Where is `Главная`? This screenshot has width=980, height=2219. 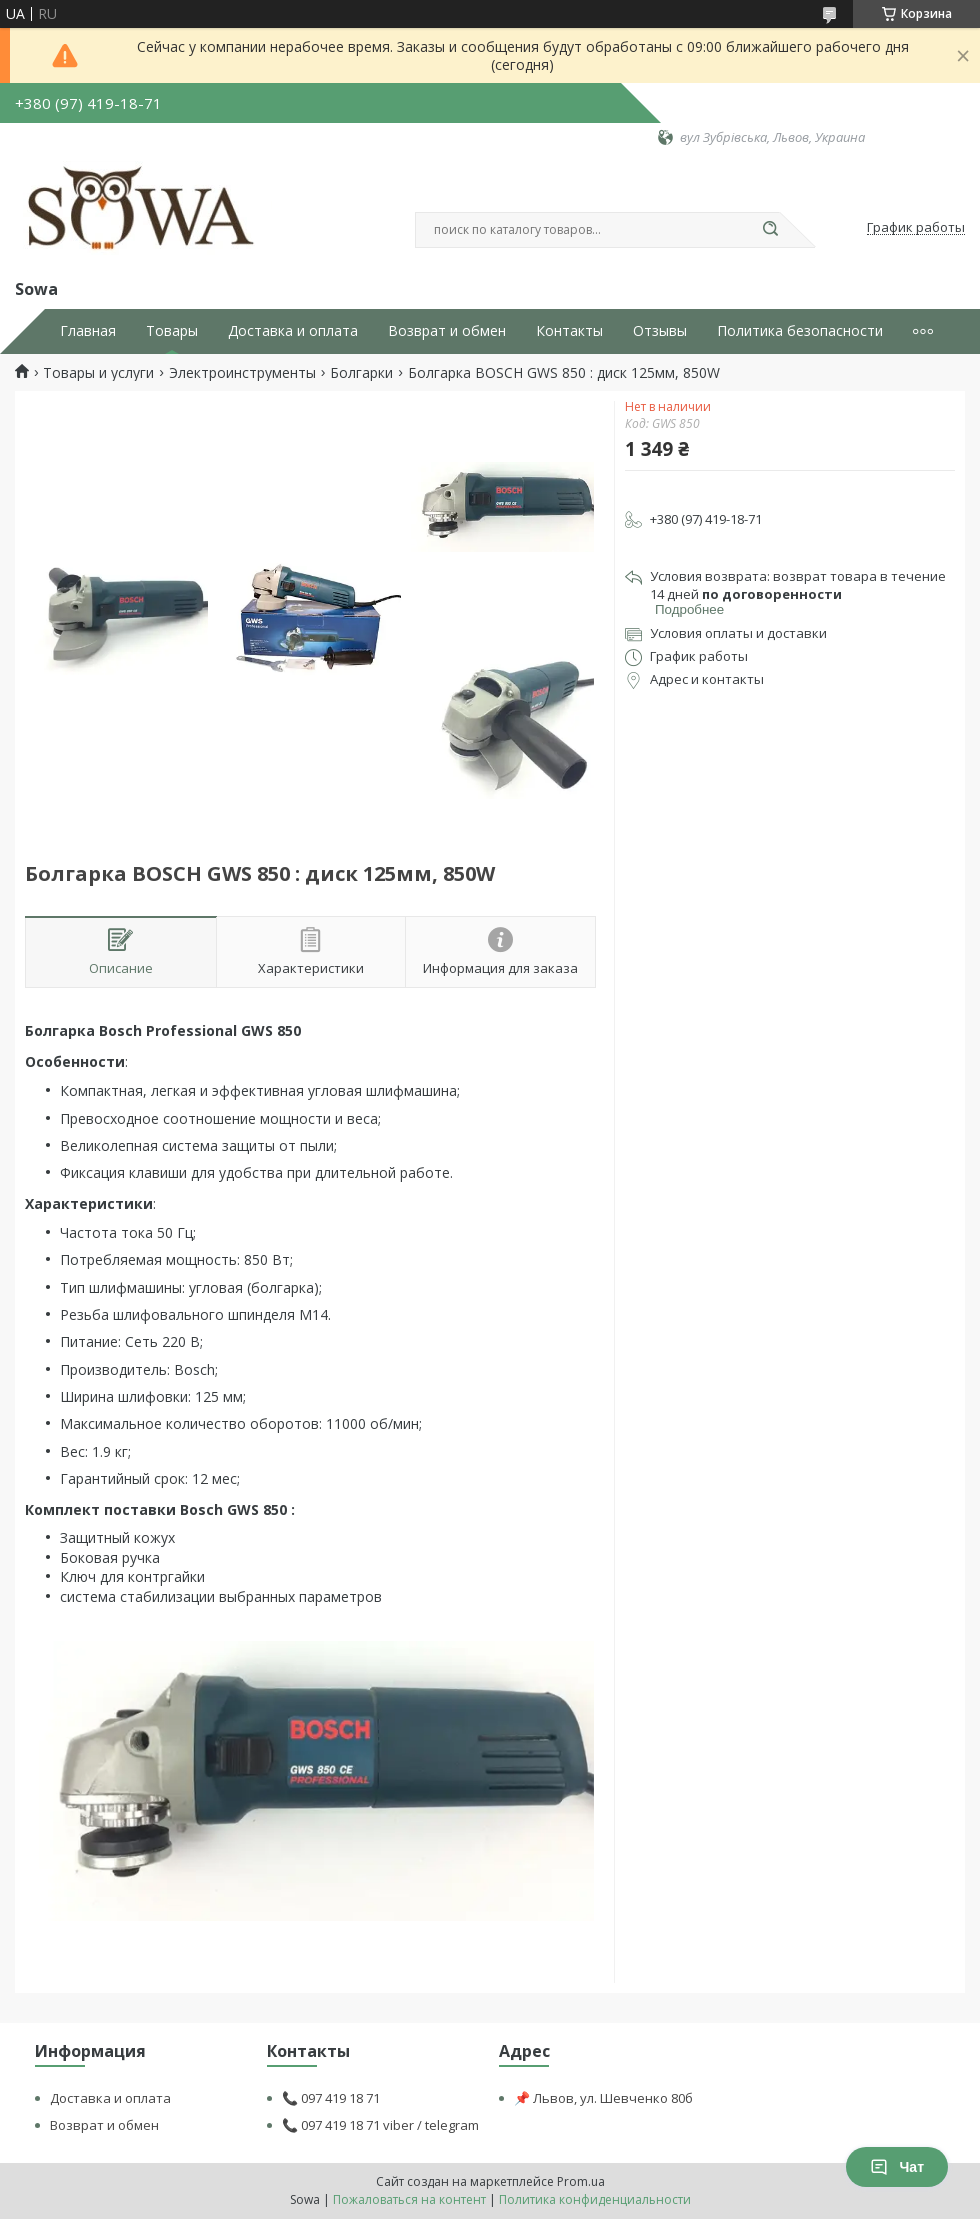 Главная is located at coordinates (88, 331).